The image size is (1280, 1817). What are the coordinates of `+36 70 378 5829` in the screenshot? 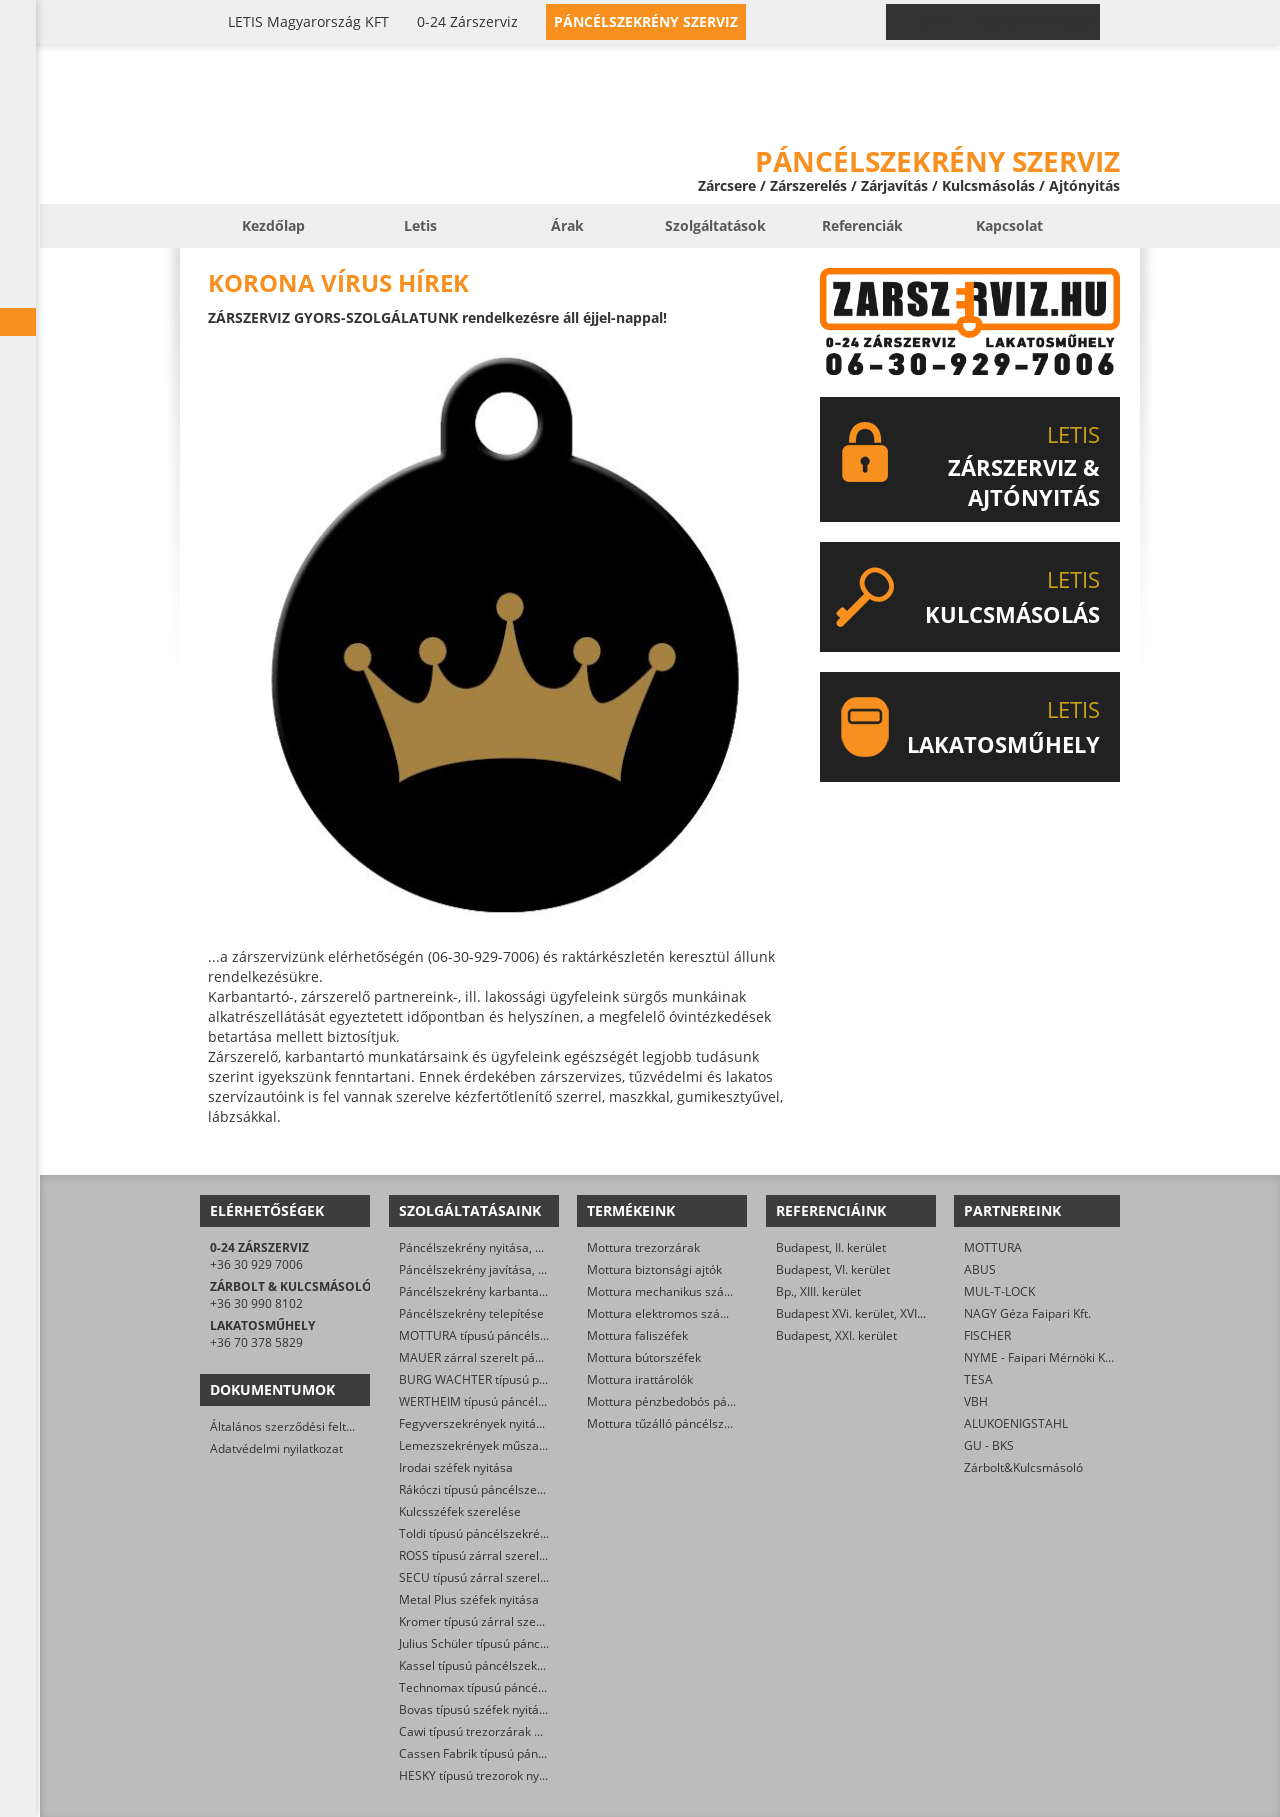 It's located at (256, 1342).